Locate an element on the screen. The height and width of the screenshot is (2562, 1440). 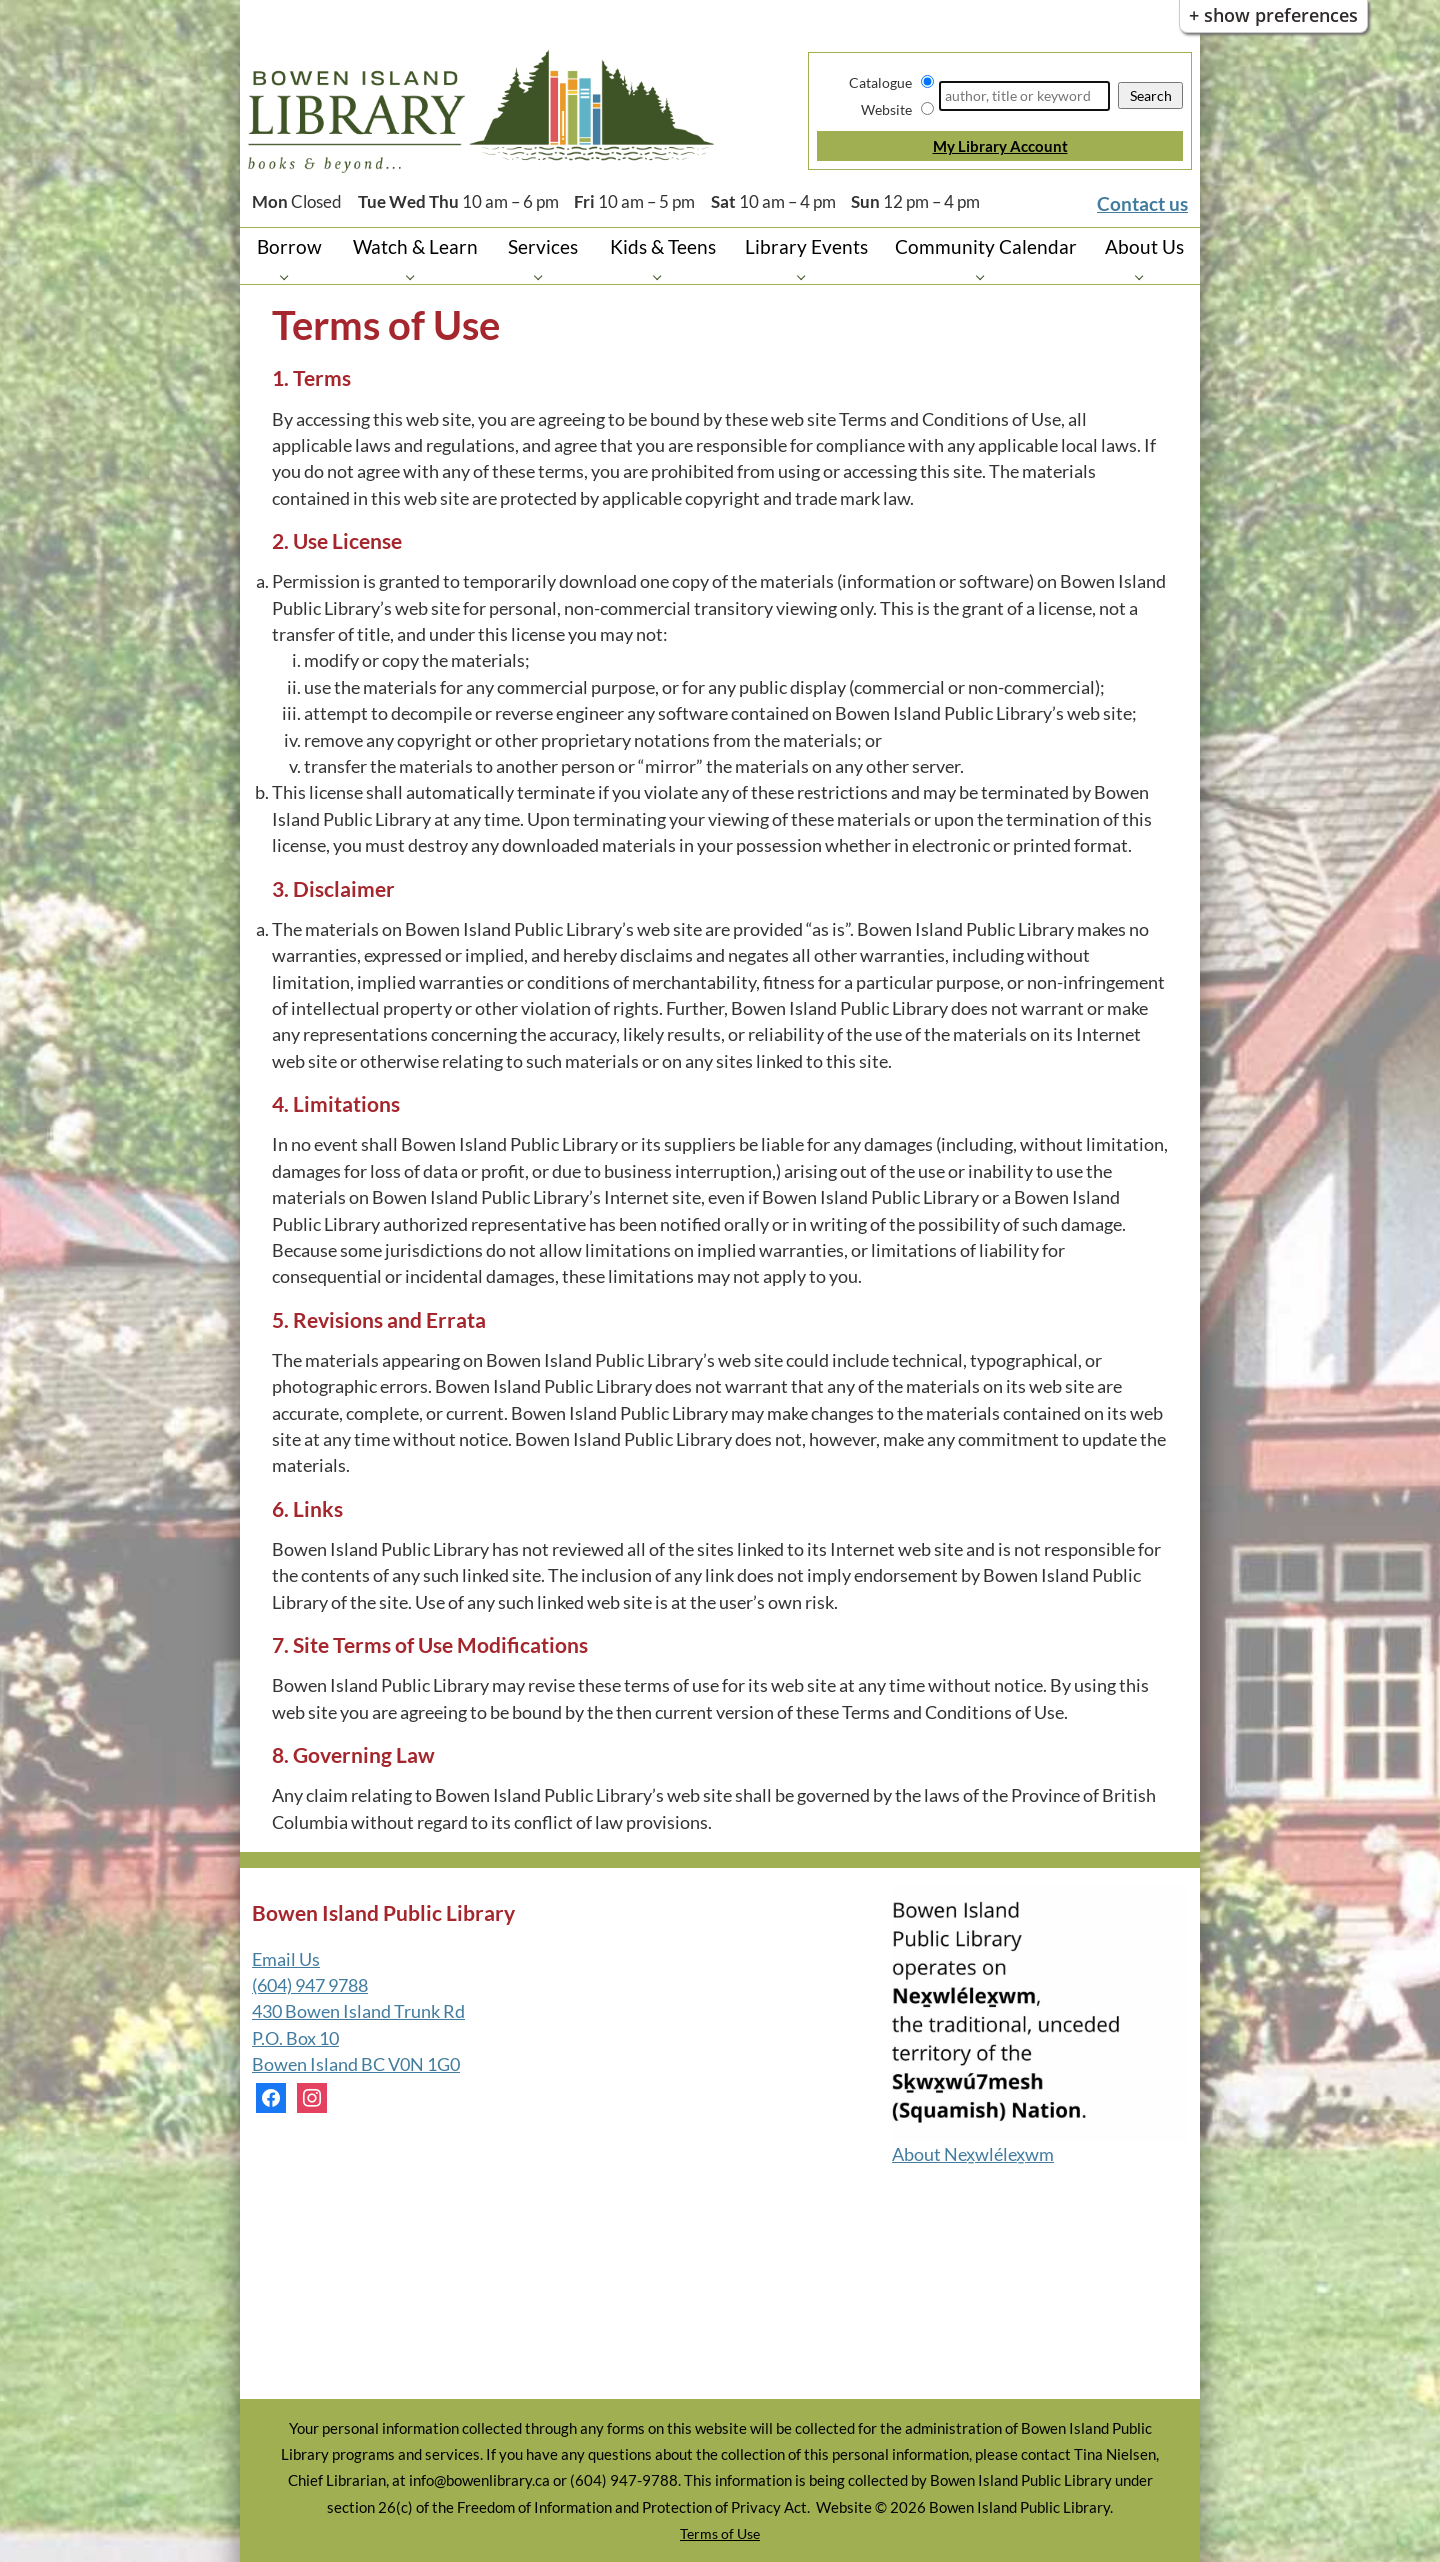
Email Us is located at coordinates (286, 1959).